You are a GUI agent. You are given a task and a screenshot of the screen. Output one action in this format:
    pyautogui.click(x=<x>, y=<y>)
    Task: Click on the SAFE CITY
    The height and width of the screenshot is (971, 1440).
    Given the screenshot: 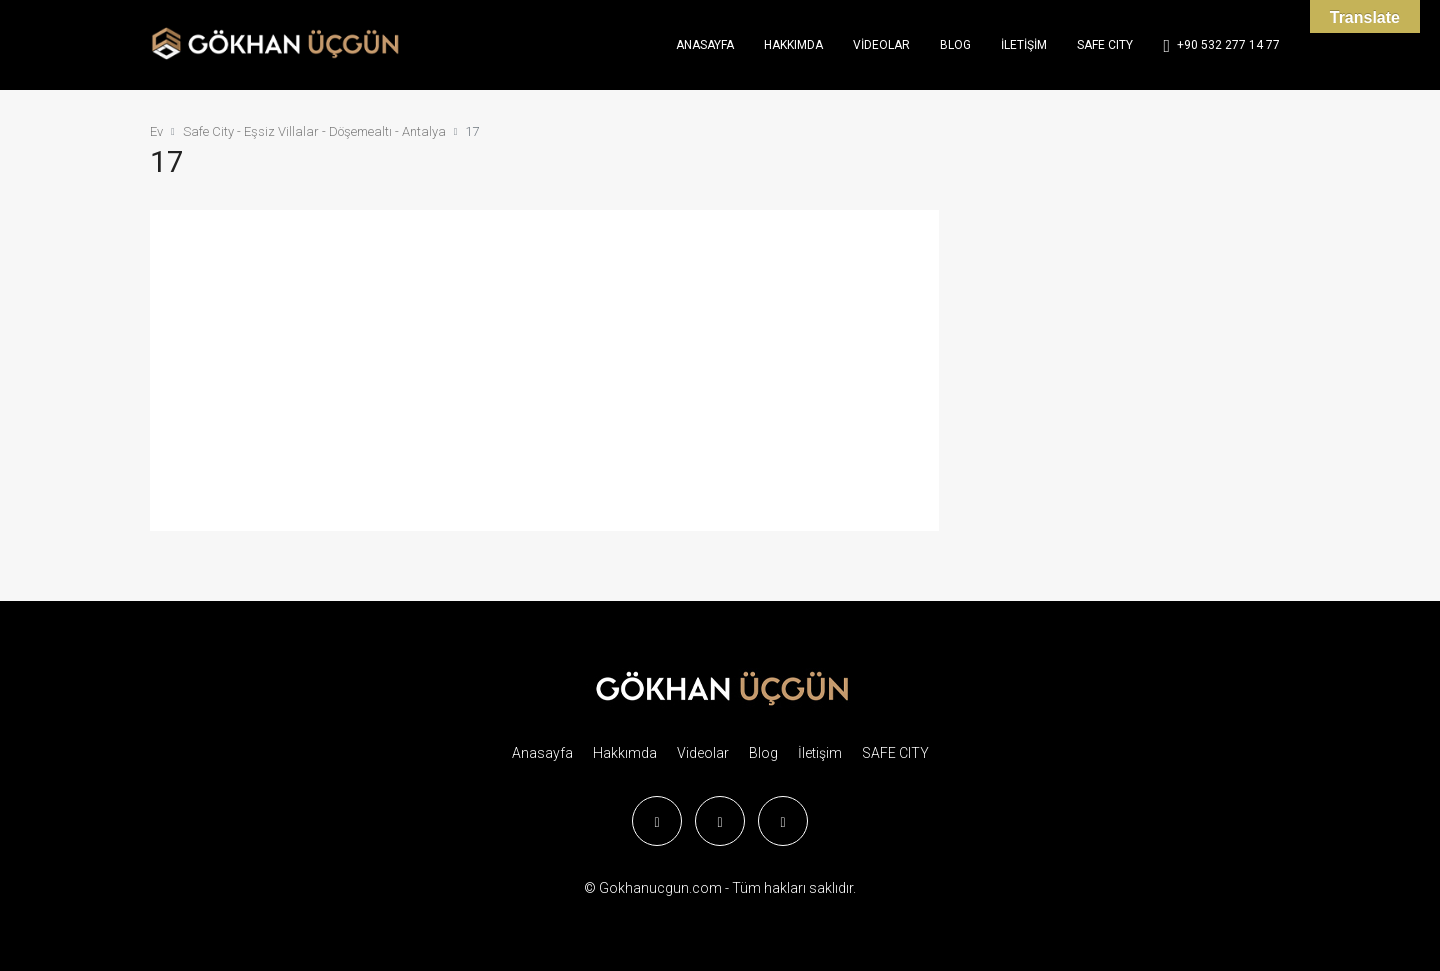 What is the action you would take?
    pyautogui.click(x=1105, y=45)
    